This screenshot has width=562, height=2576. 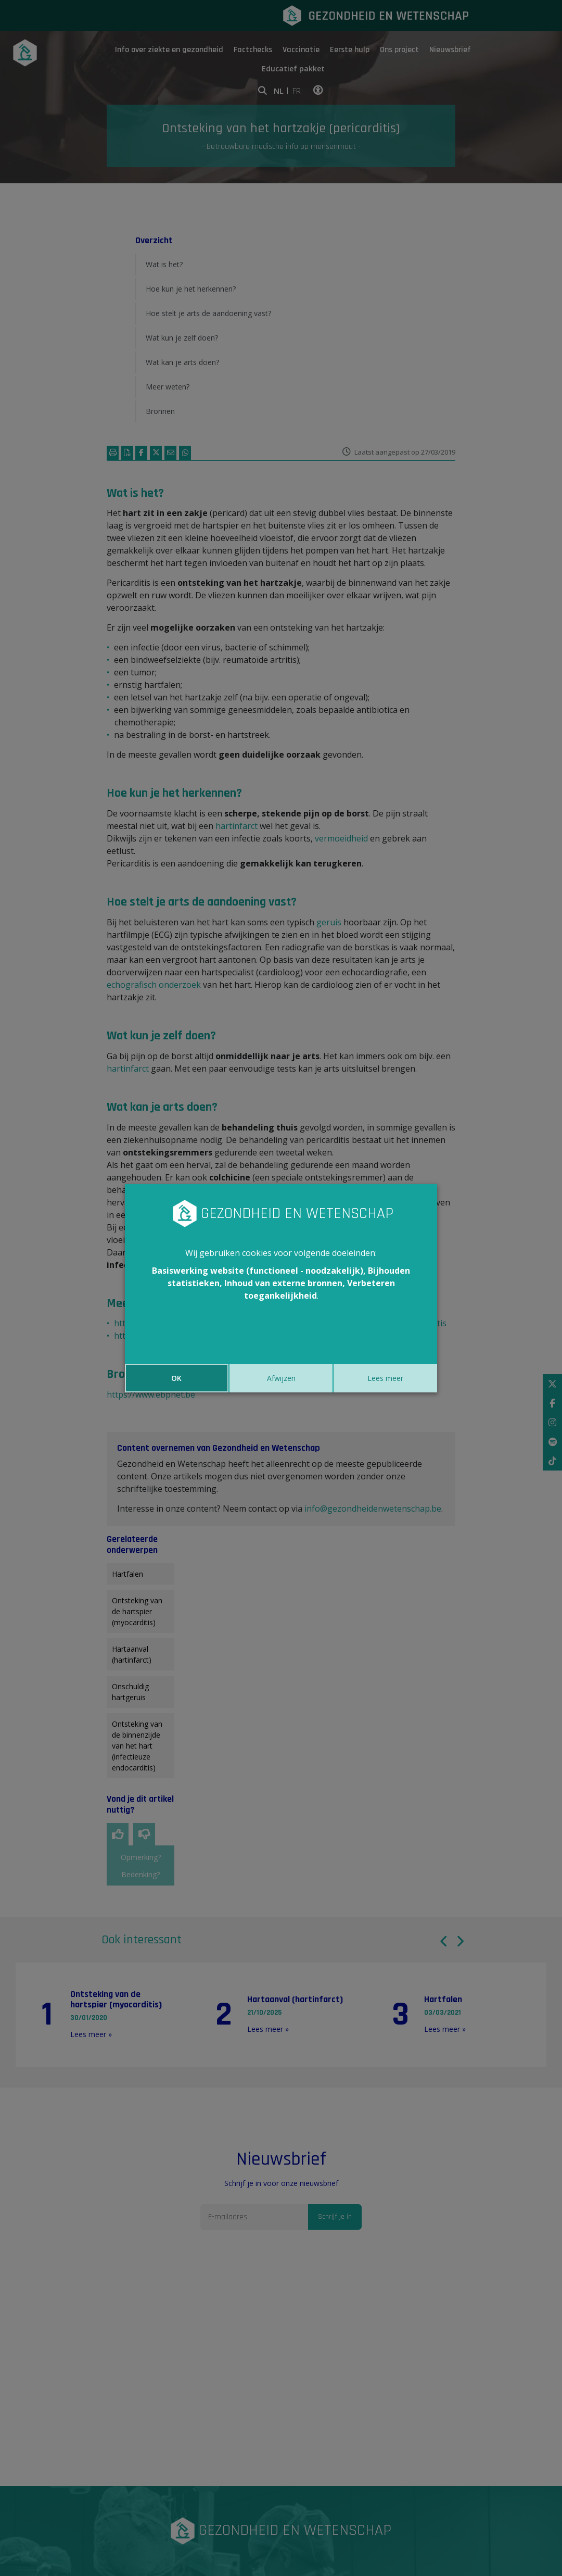 What do you see at coordinates (385, 1378) in the screenshot?
I see `Lees meer` at bounding box center [385, 1378].